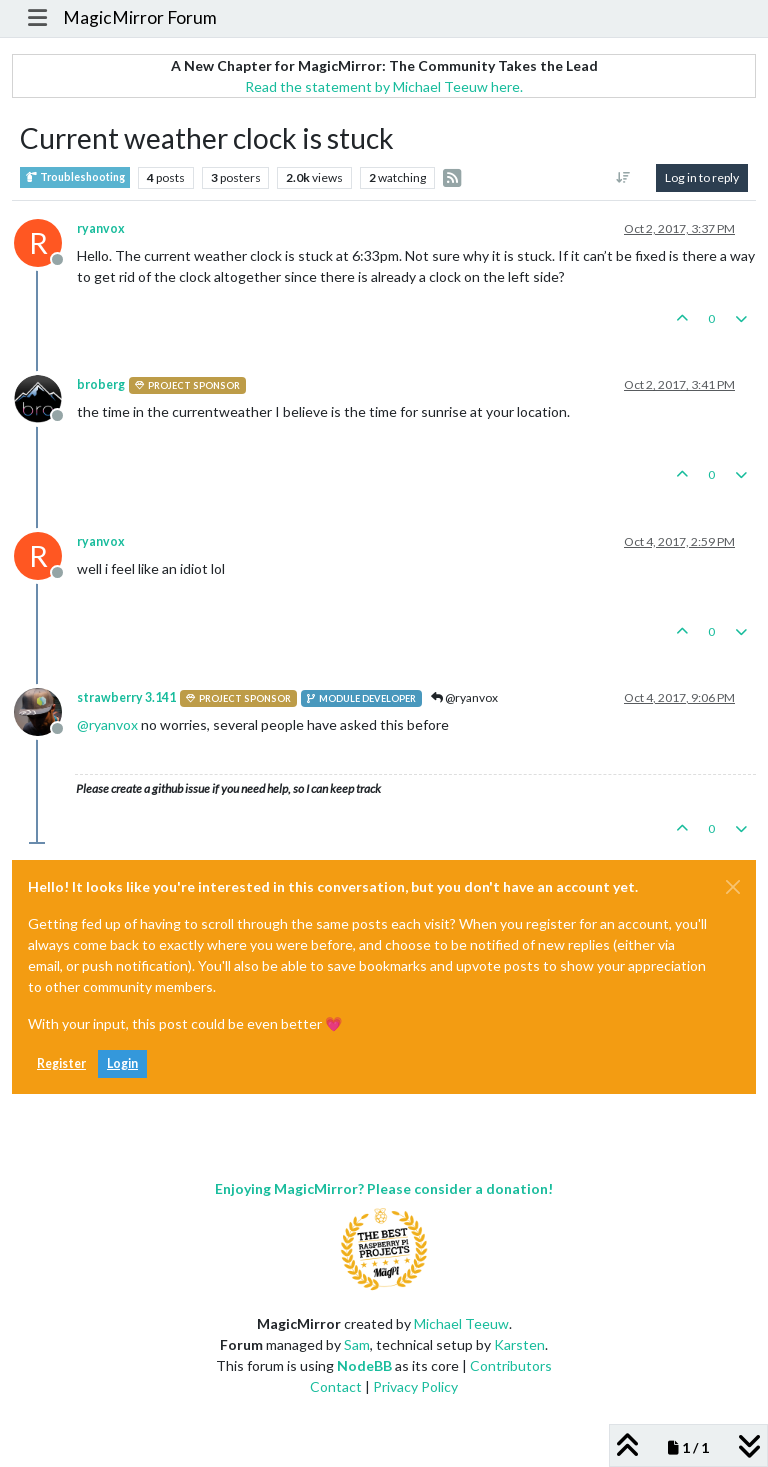 This screenshot has height=1467, width=768. Describe the element at coordinates (519, 1344) in the screenshot. I see `Karsten` at that location.